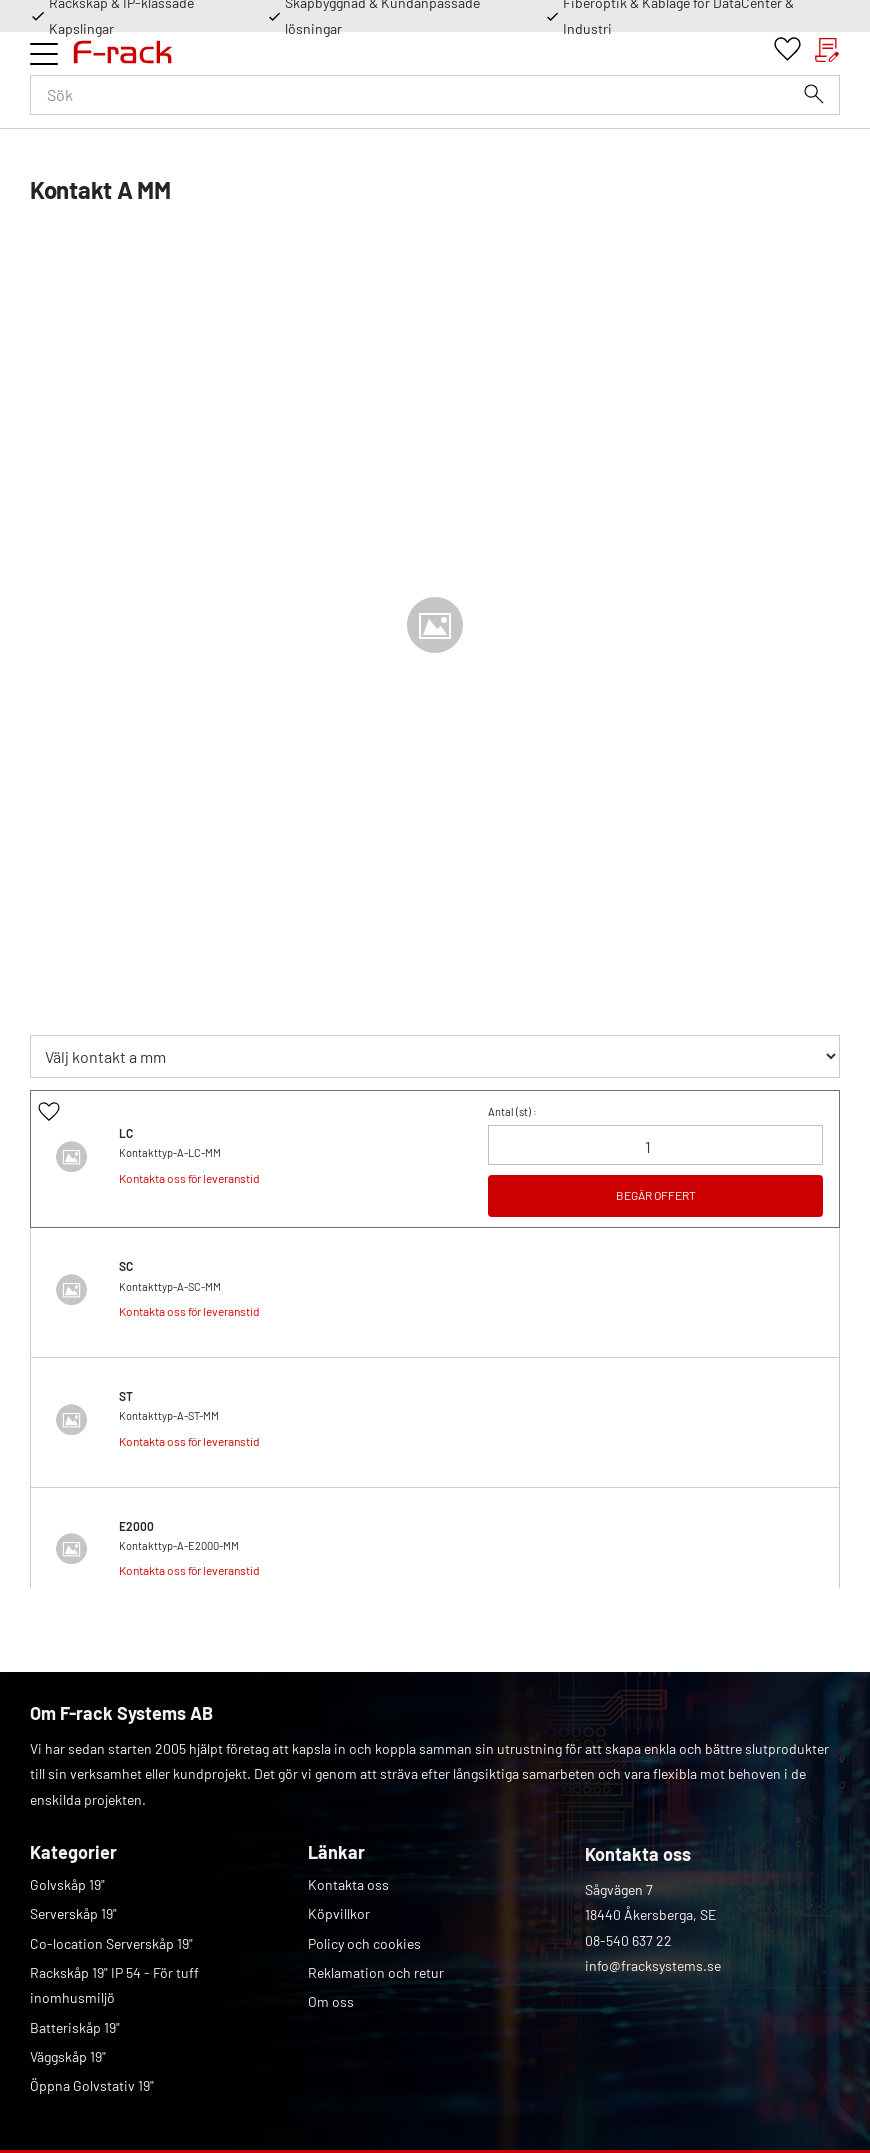  What do you see at coordinates (67, 1884) in the screenshot?
I see `Golvskåp 19" [menuitem]` at bounding box center [67, 1884].